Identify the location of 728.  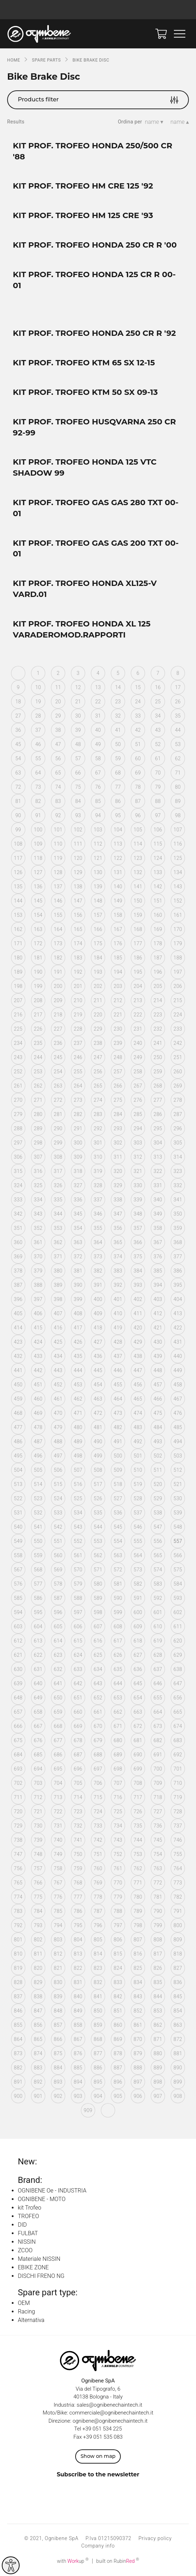
(178, 1811).